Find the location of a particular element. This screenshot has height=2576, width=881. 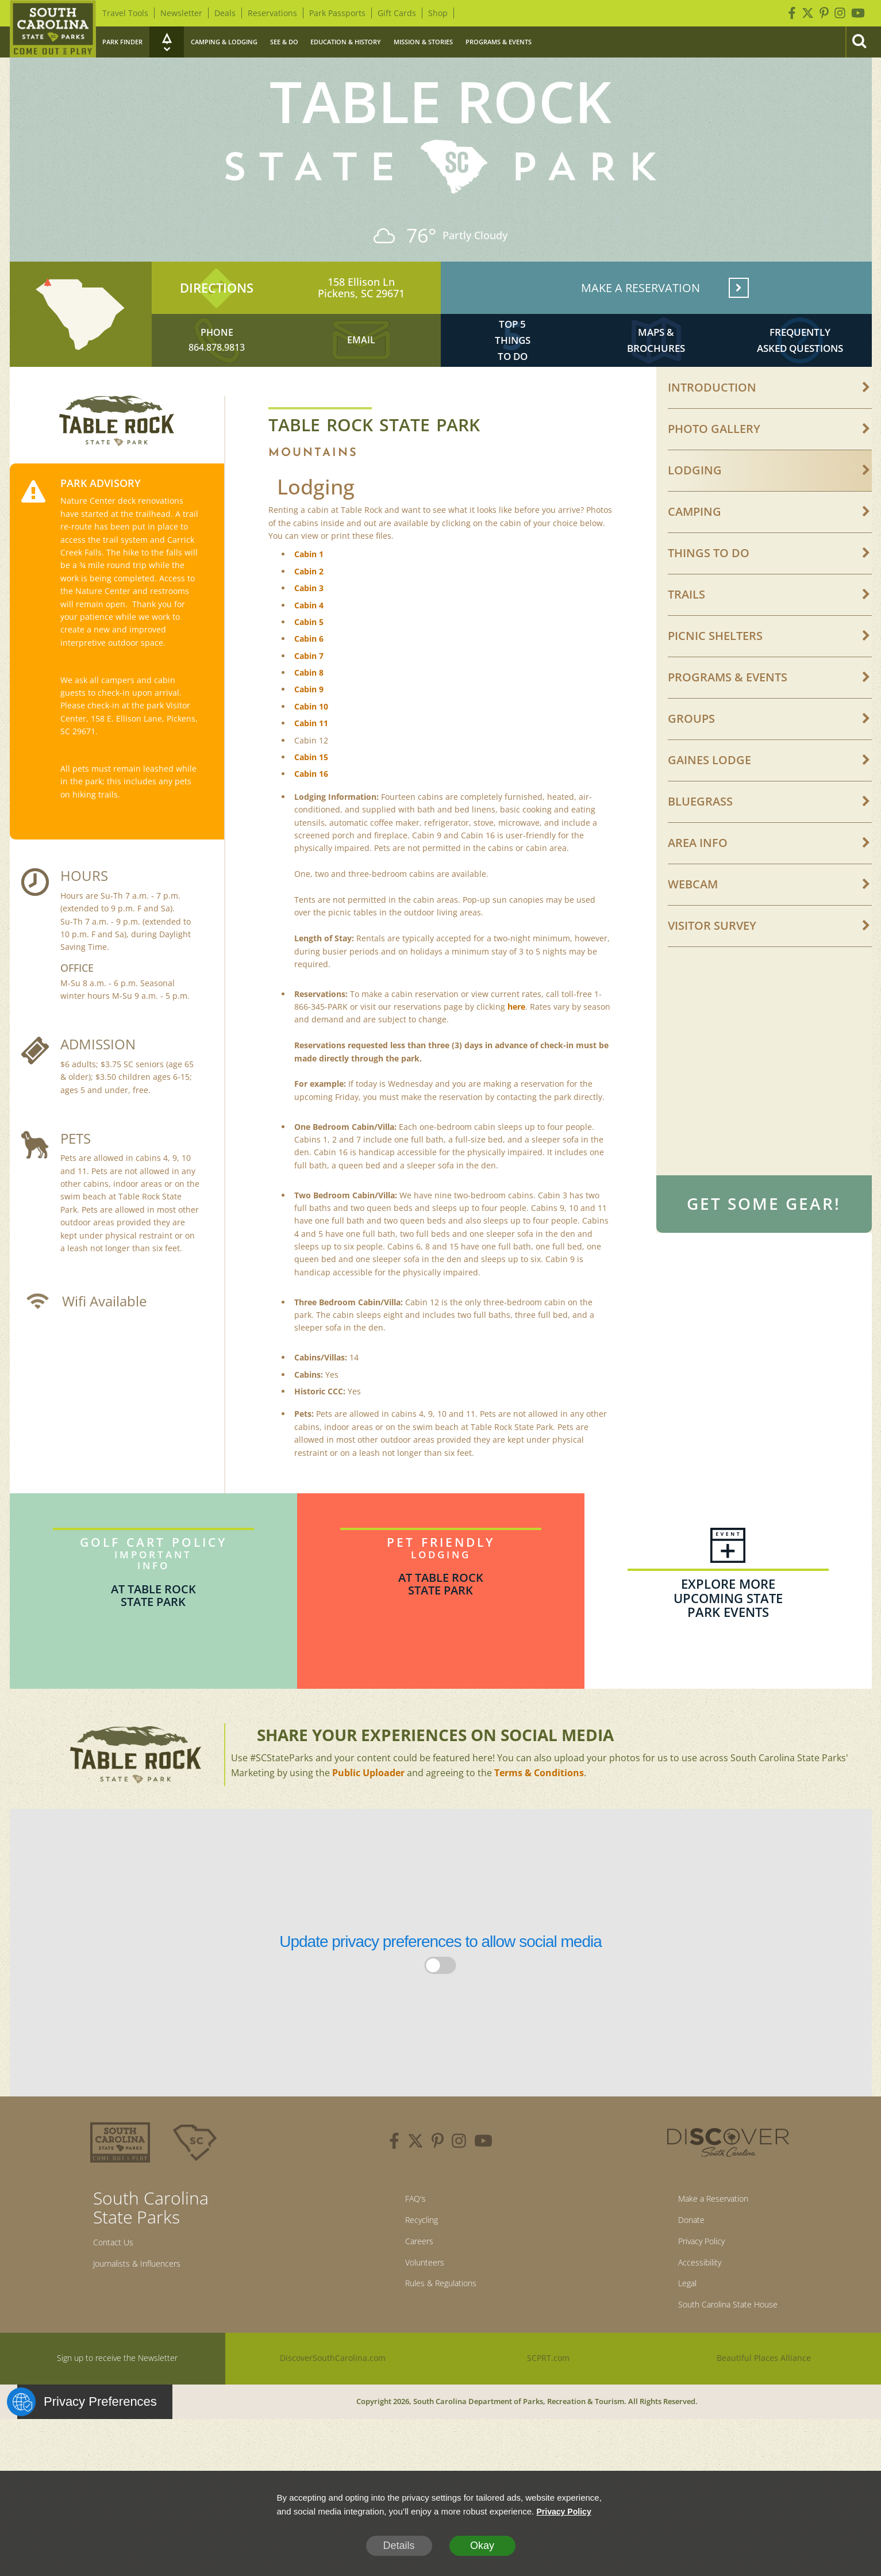

Cabin 5 is located at coordinates (309, 654).